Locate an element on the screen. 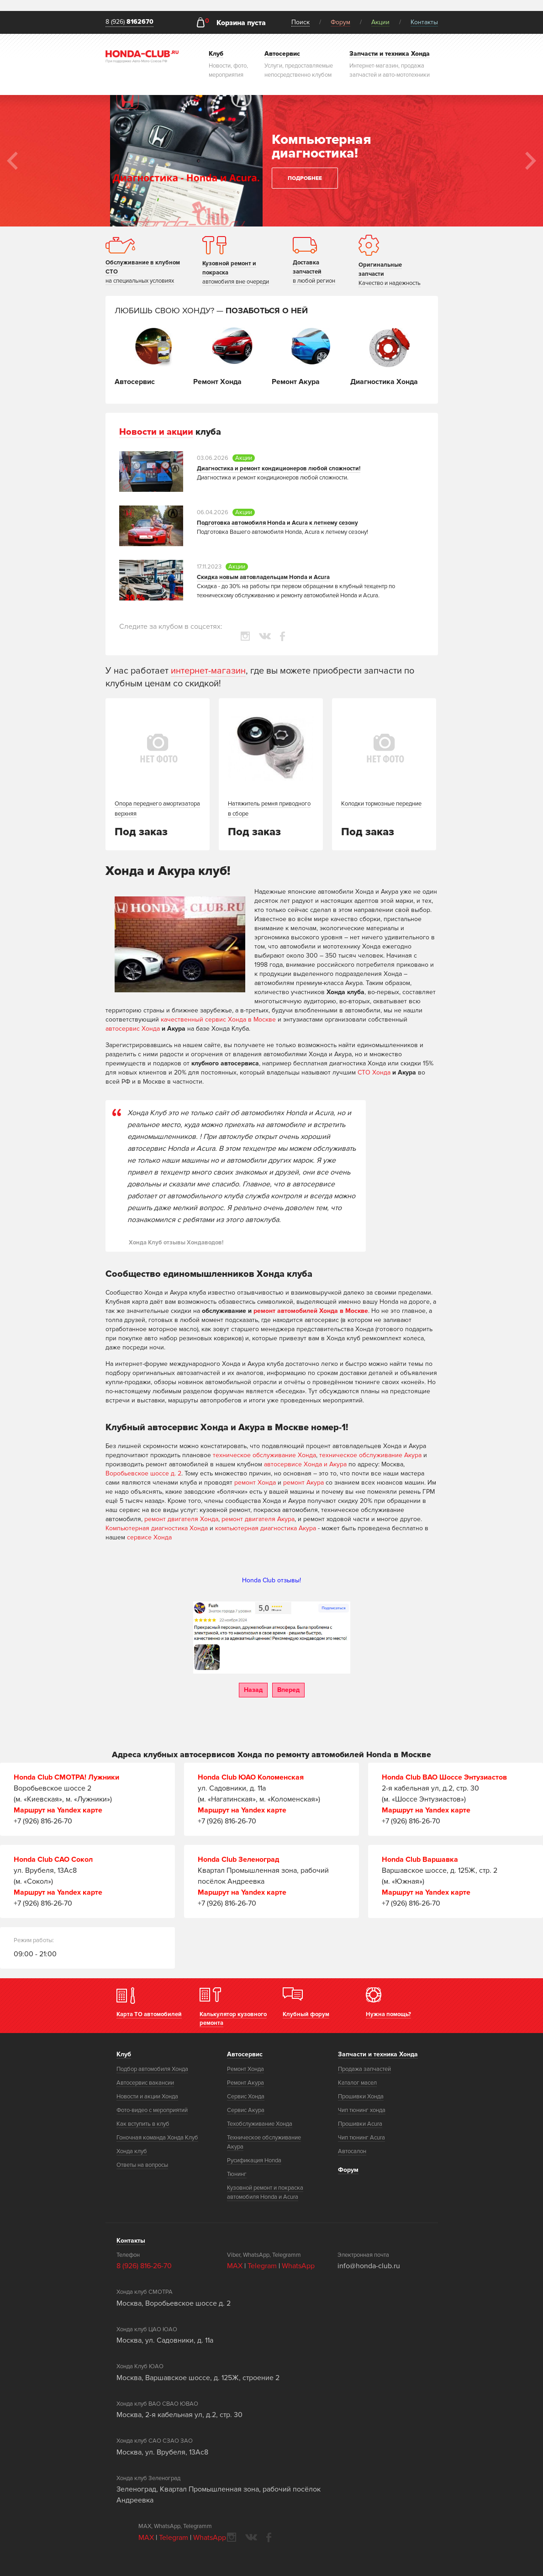  Вперед is located at coordinates (288, 1690).